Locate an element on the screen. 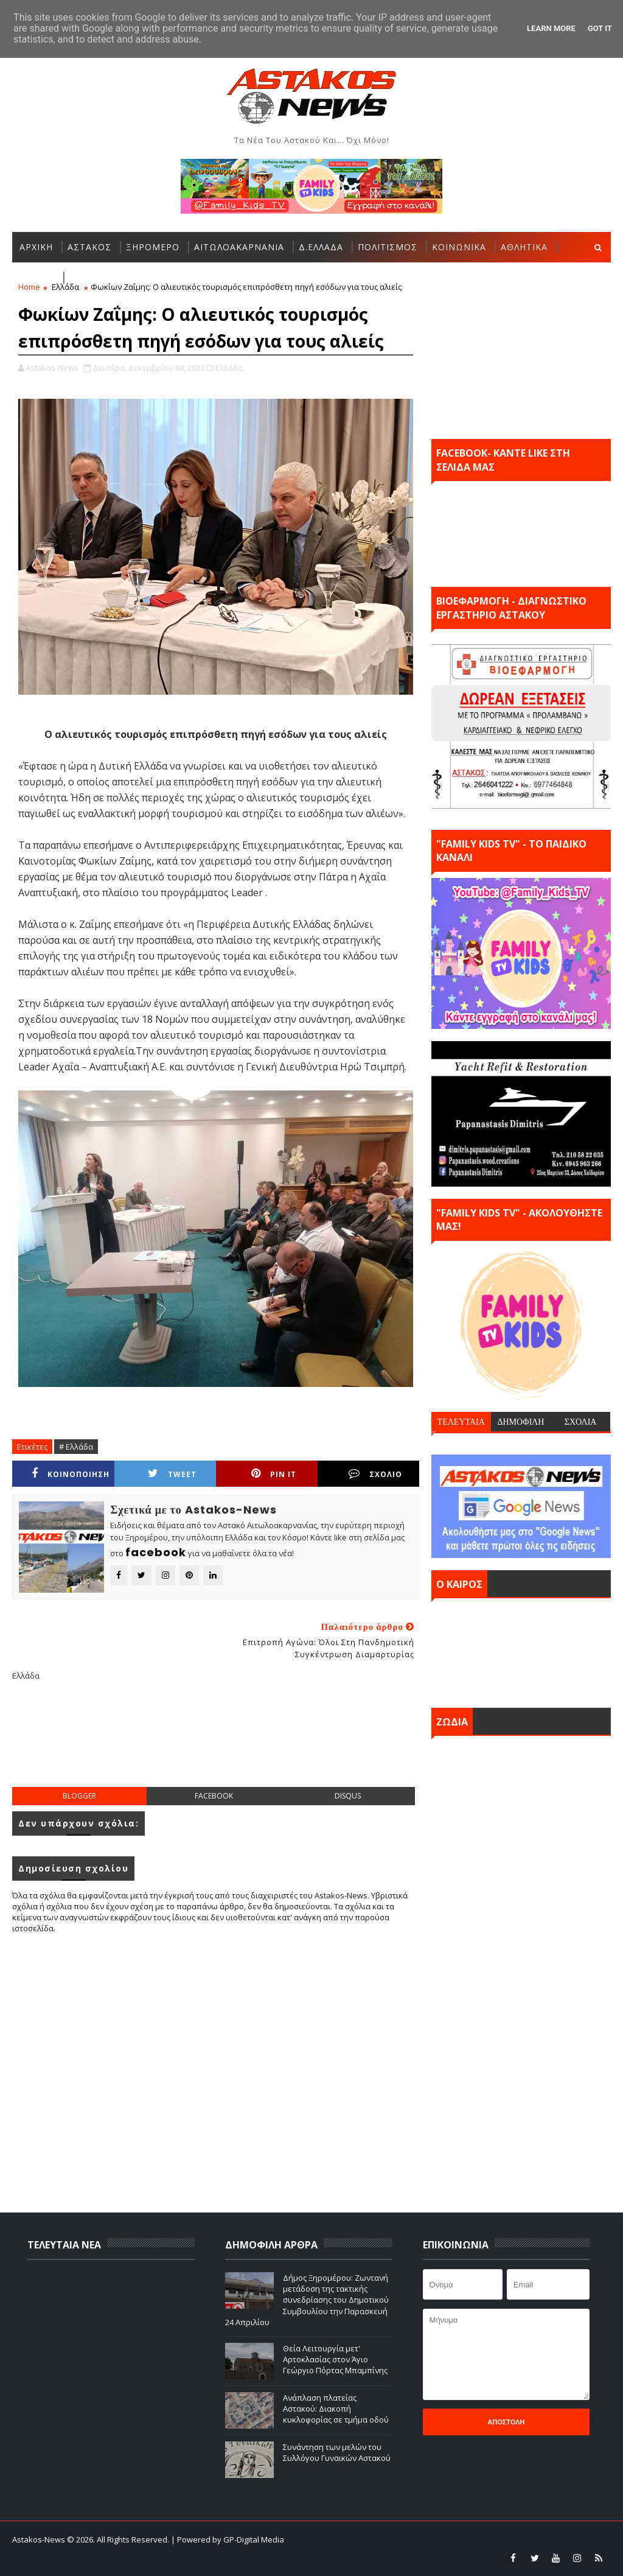 This screenshot has height=2576, width=623. | Powered by GP-Digital Media is located at coordinates (227, 2539).